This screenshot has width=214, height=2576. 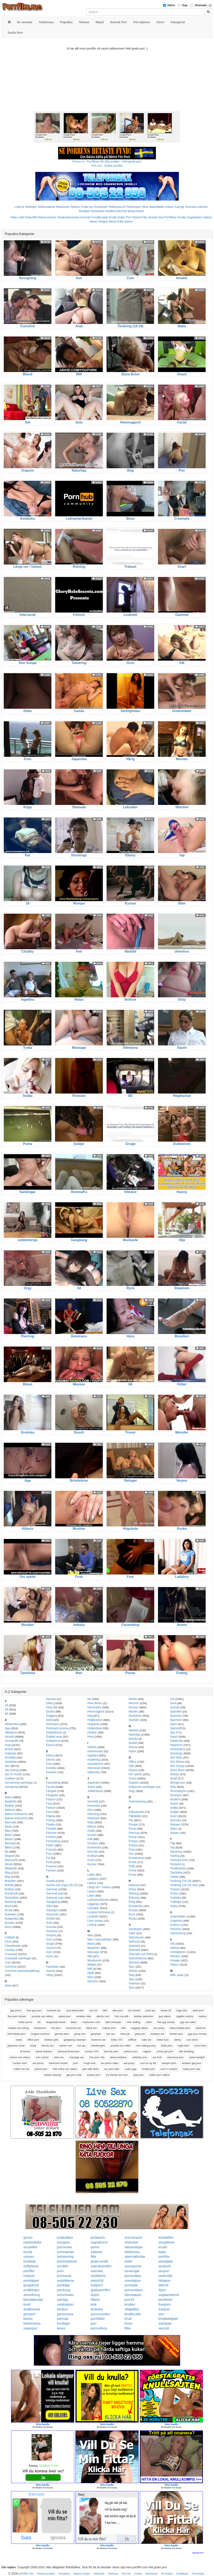 What do you see at coordinates (94, 1703) in the screenshot?
I see `Hela filmen` at bounding box center [94, 1703].